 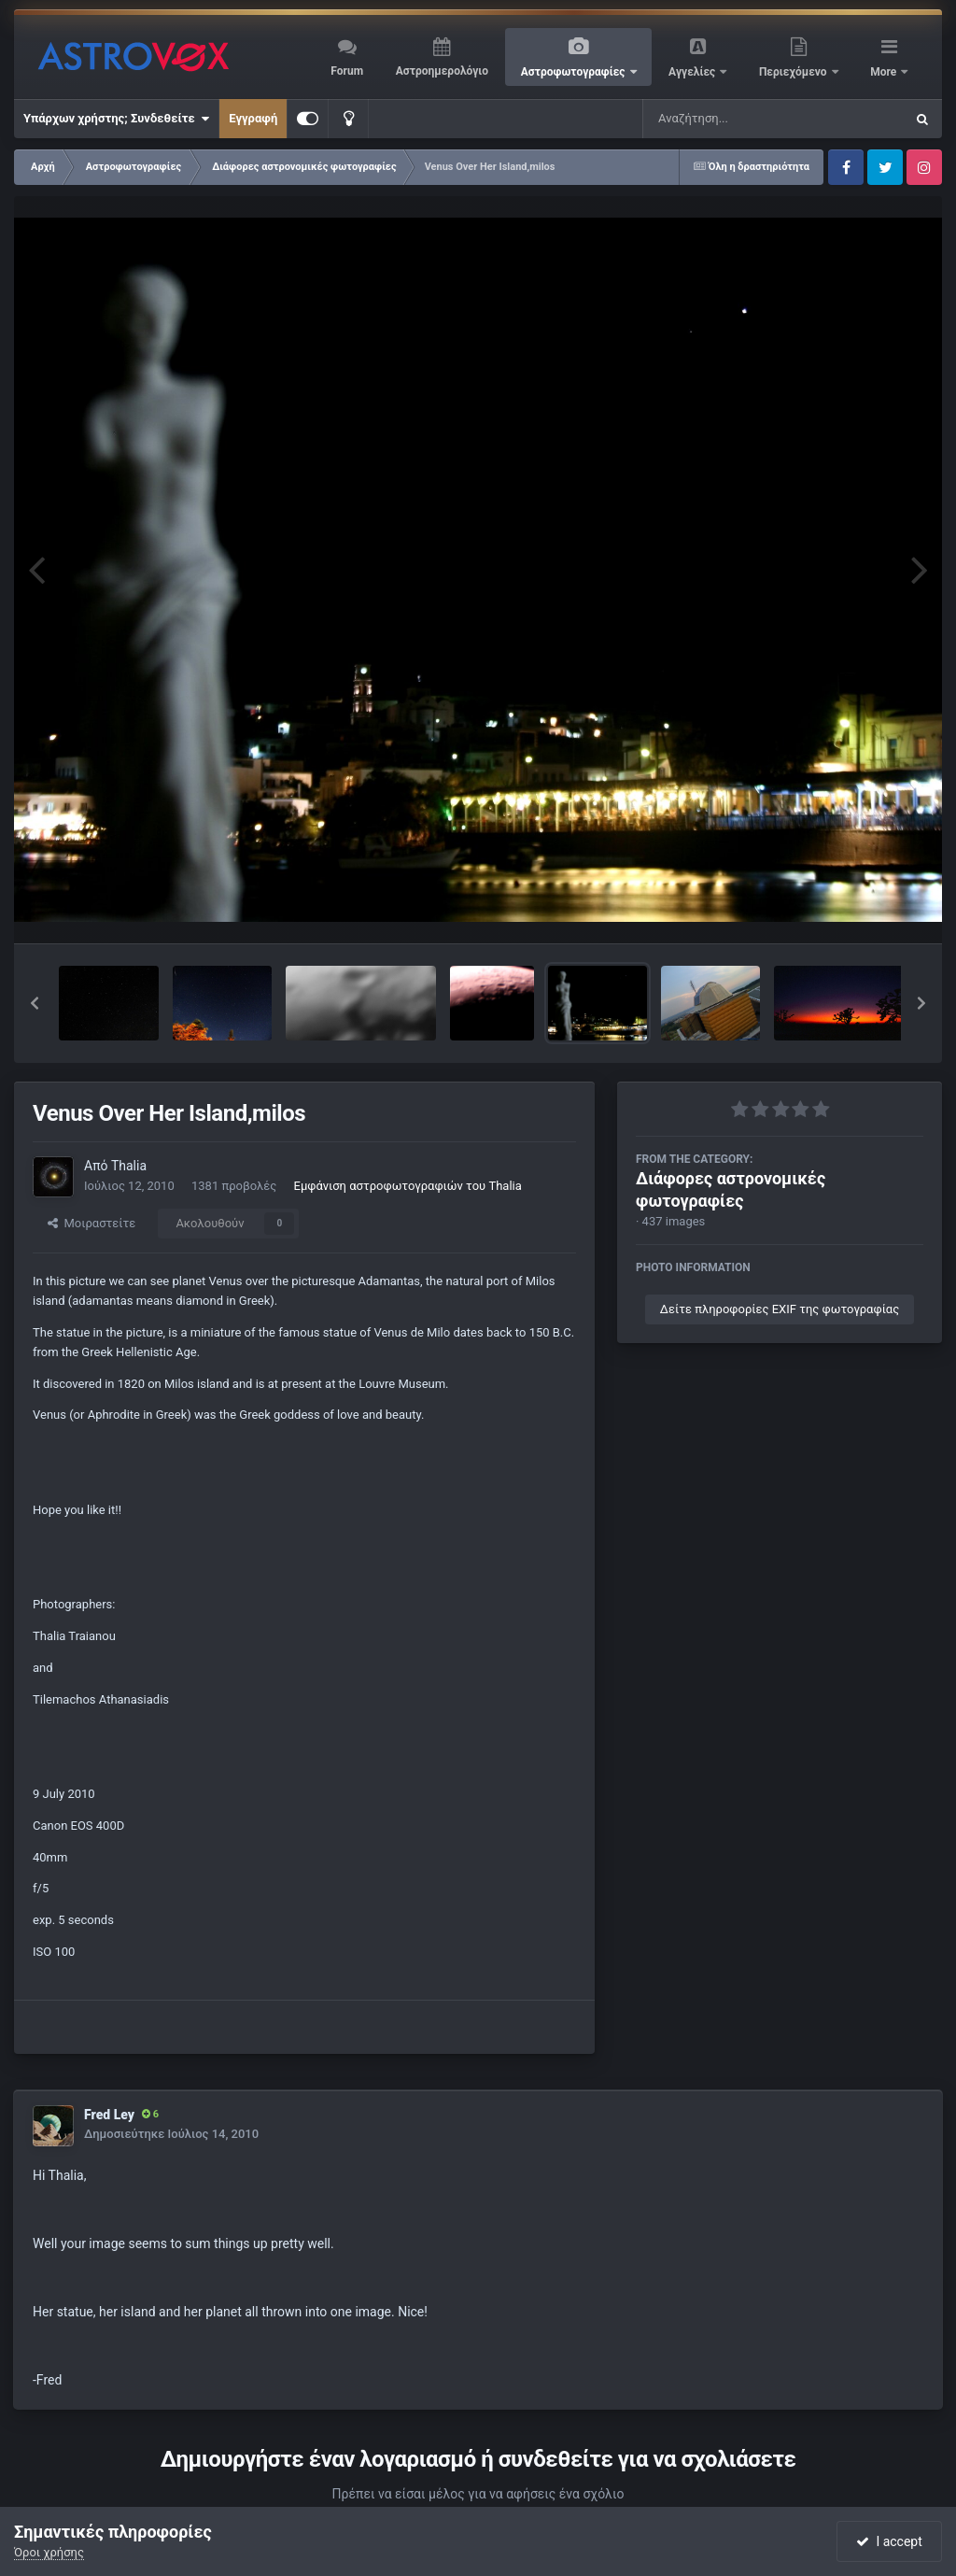 I want to click on Εμφάνιση αστροφωτογραφιών του Thalia, so click(x=408, y=1186).